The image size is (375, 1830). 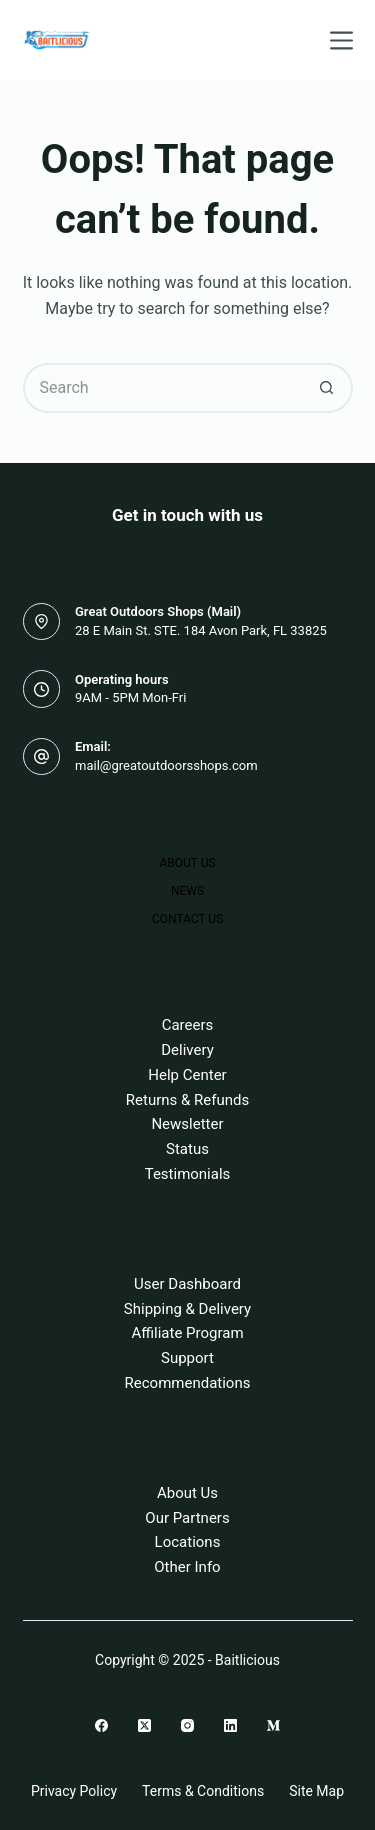 I want to click on Shipping & Delivery, so click(x=187, y=1309).